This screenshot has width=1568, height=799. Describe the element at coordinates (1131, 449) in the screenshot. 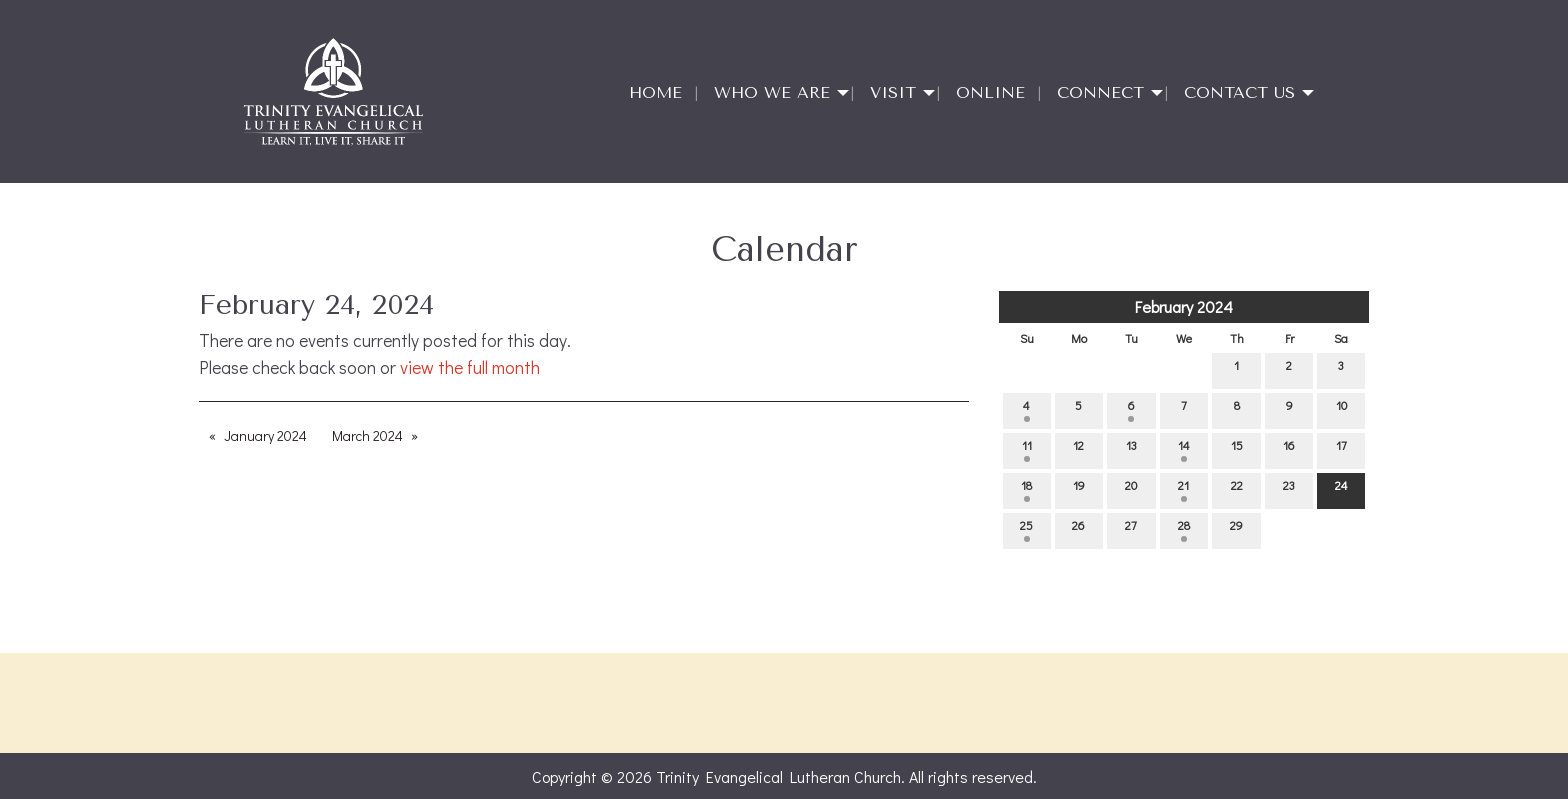

I see `13` at that location.